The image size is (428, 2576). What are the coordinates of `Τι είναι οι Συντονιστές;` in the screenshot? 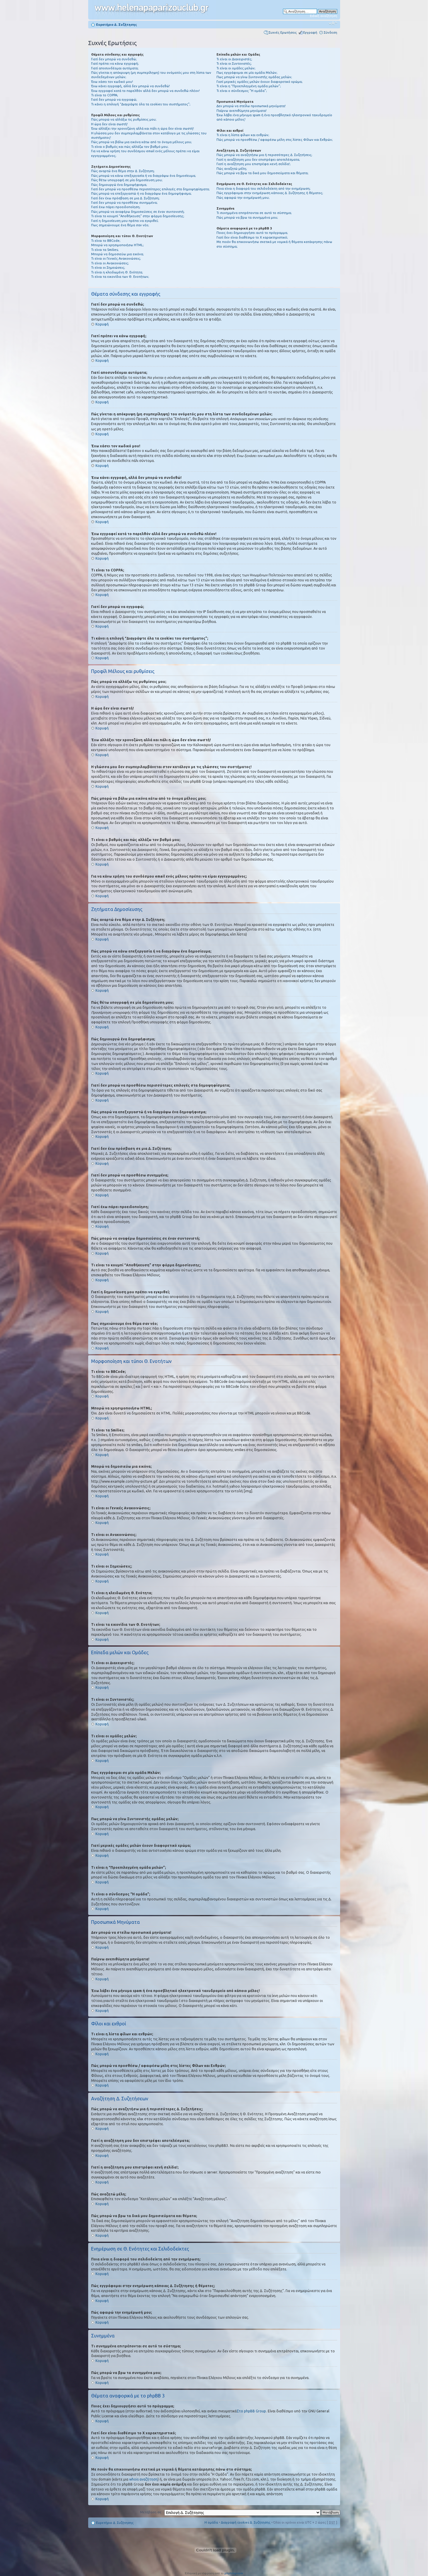 It's located at (234, 63).